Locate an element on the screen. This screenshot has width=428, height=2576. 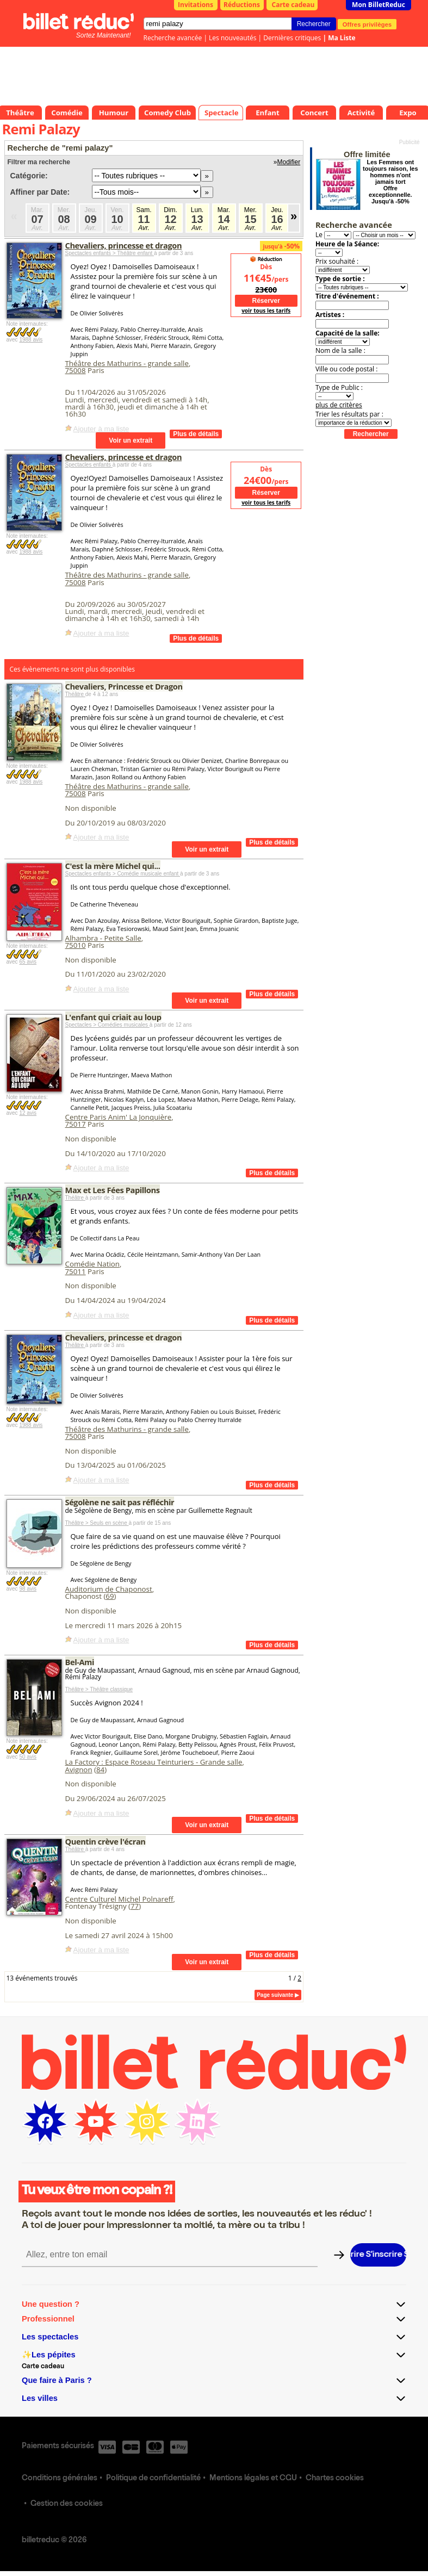
Ma Liste is located at coordinates (341, 37).